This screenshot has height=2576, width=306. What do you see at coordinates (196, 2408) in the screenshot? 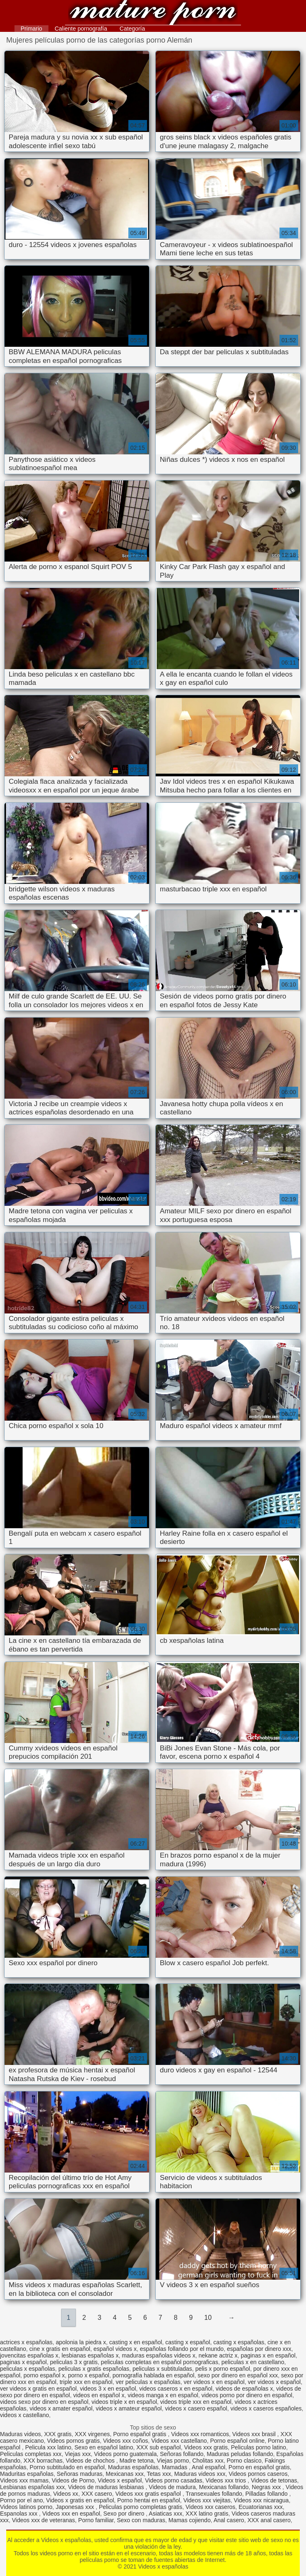
I see `videos x casero español` at bounding box center [196, 2408].